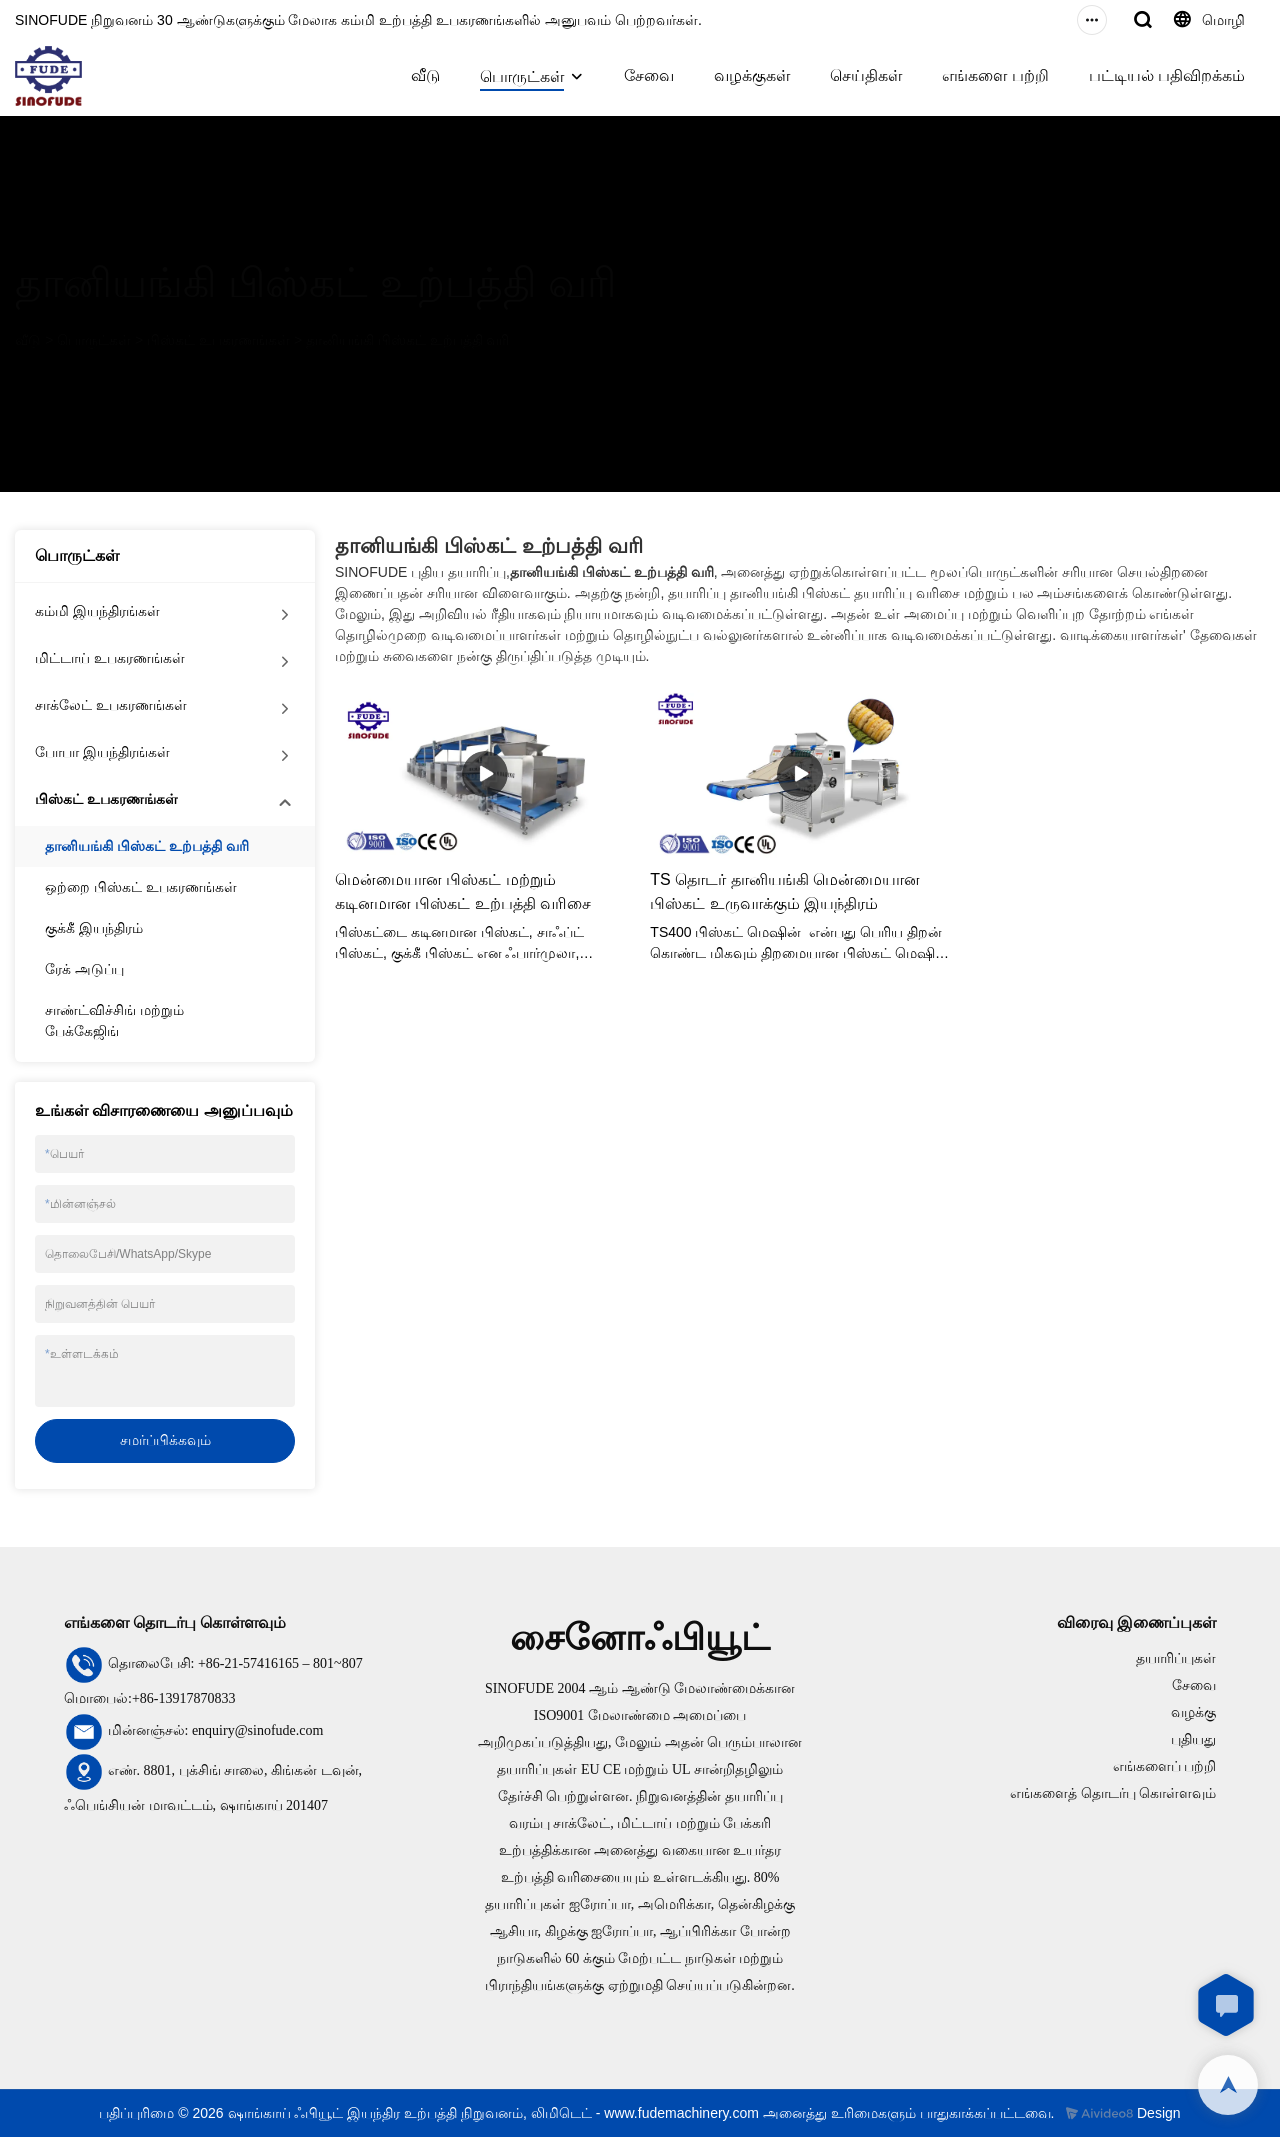  I want to click on வீடு, so click(425, 75).